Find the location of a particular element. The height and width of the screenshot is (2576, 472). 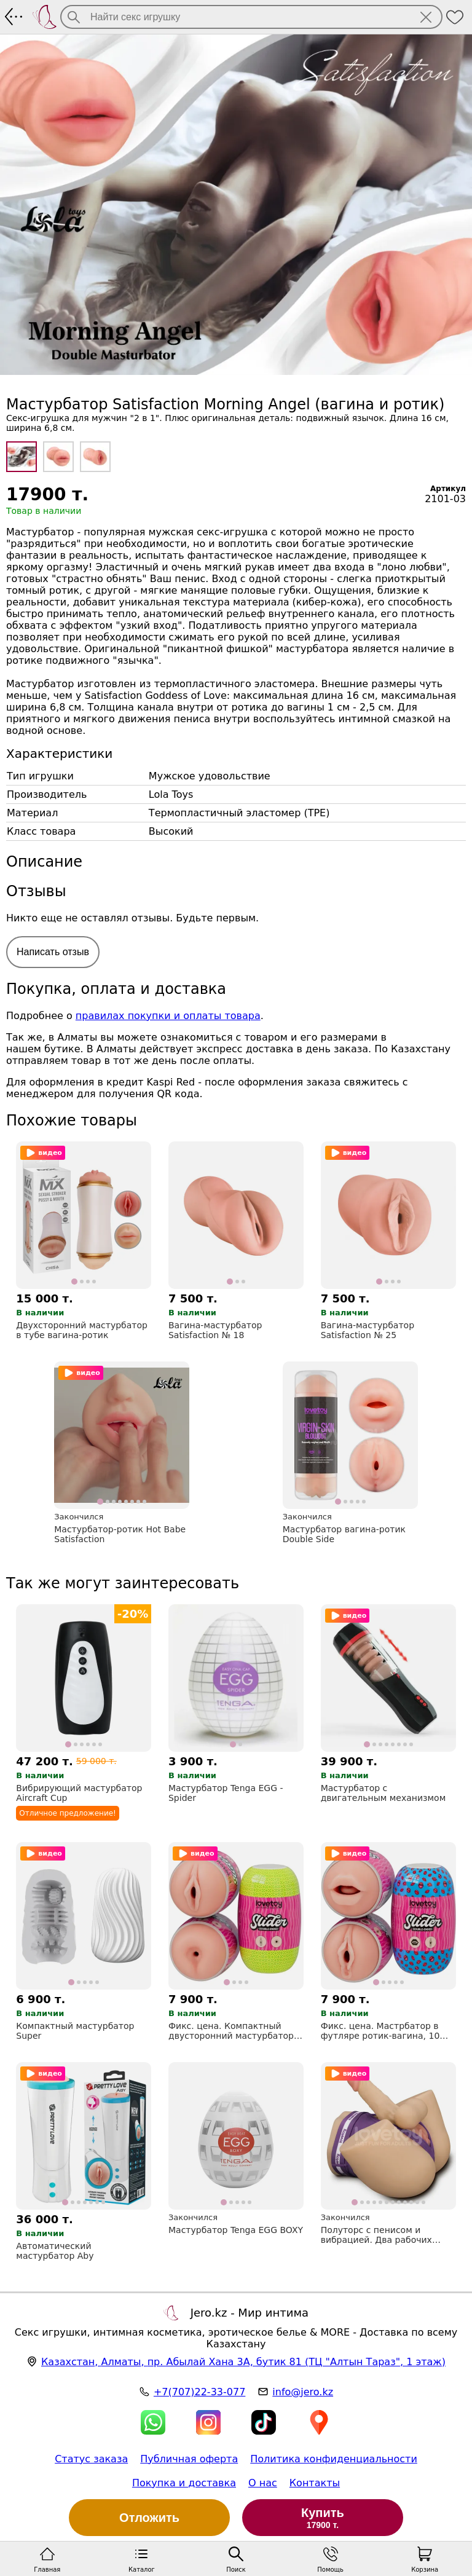

Написать отзыв is located at coordinates (53, 952).